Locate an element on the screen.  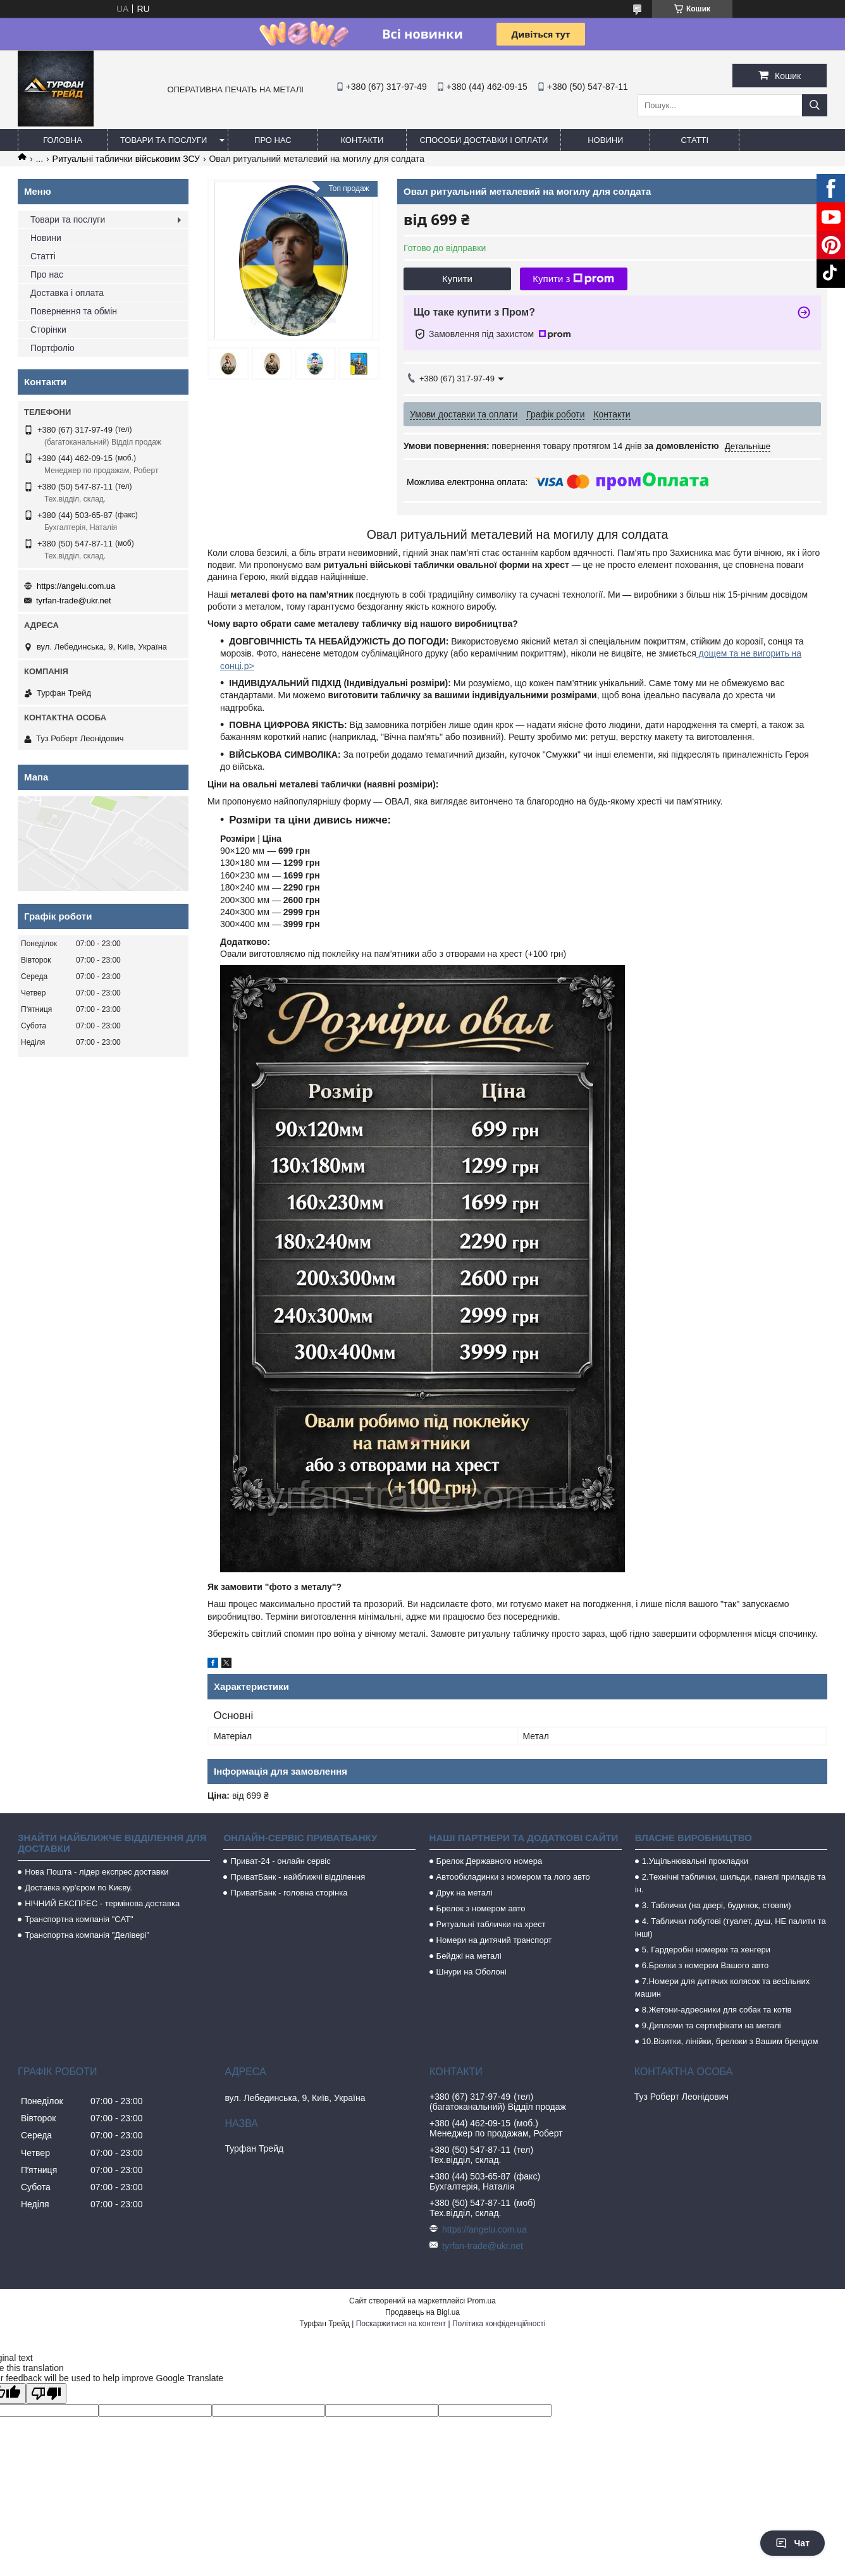
7.Номери для дитячих колясок та весільних машин is located at coordinates (722, 1987).